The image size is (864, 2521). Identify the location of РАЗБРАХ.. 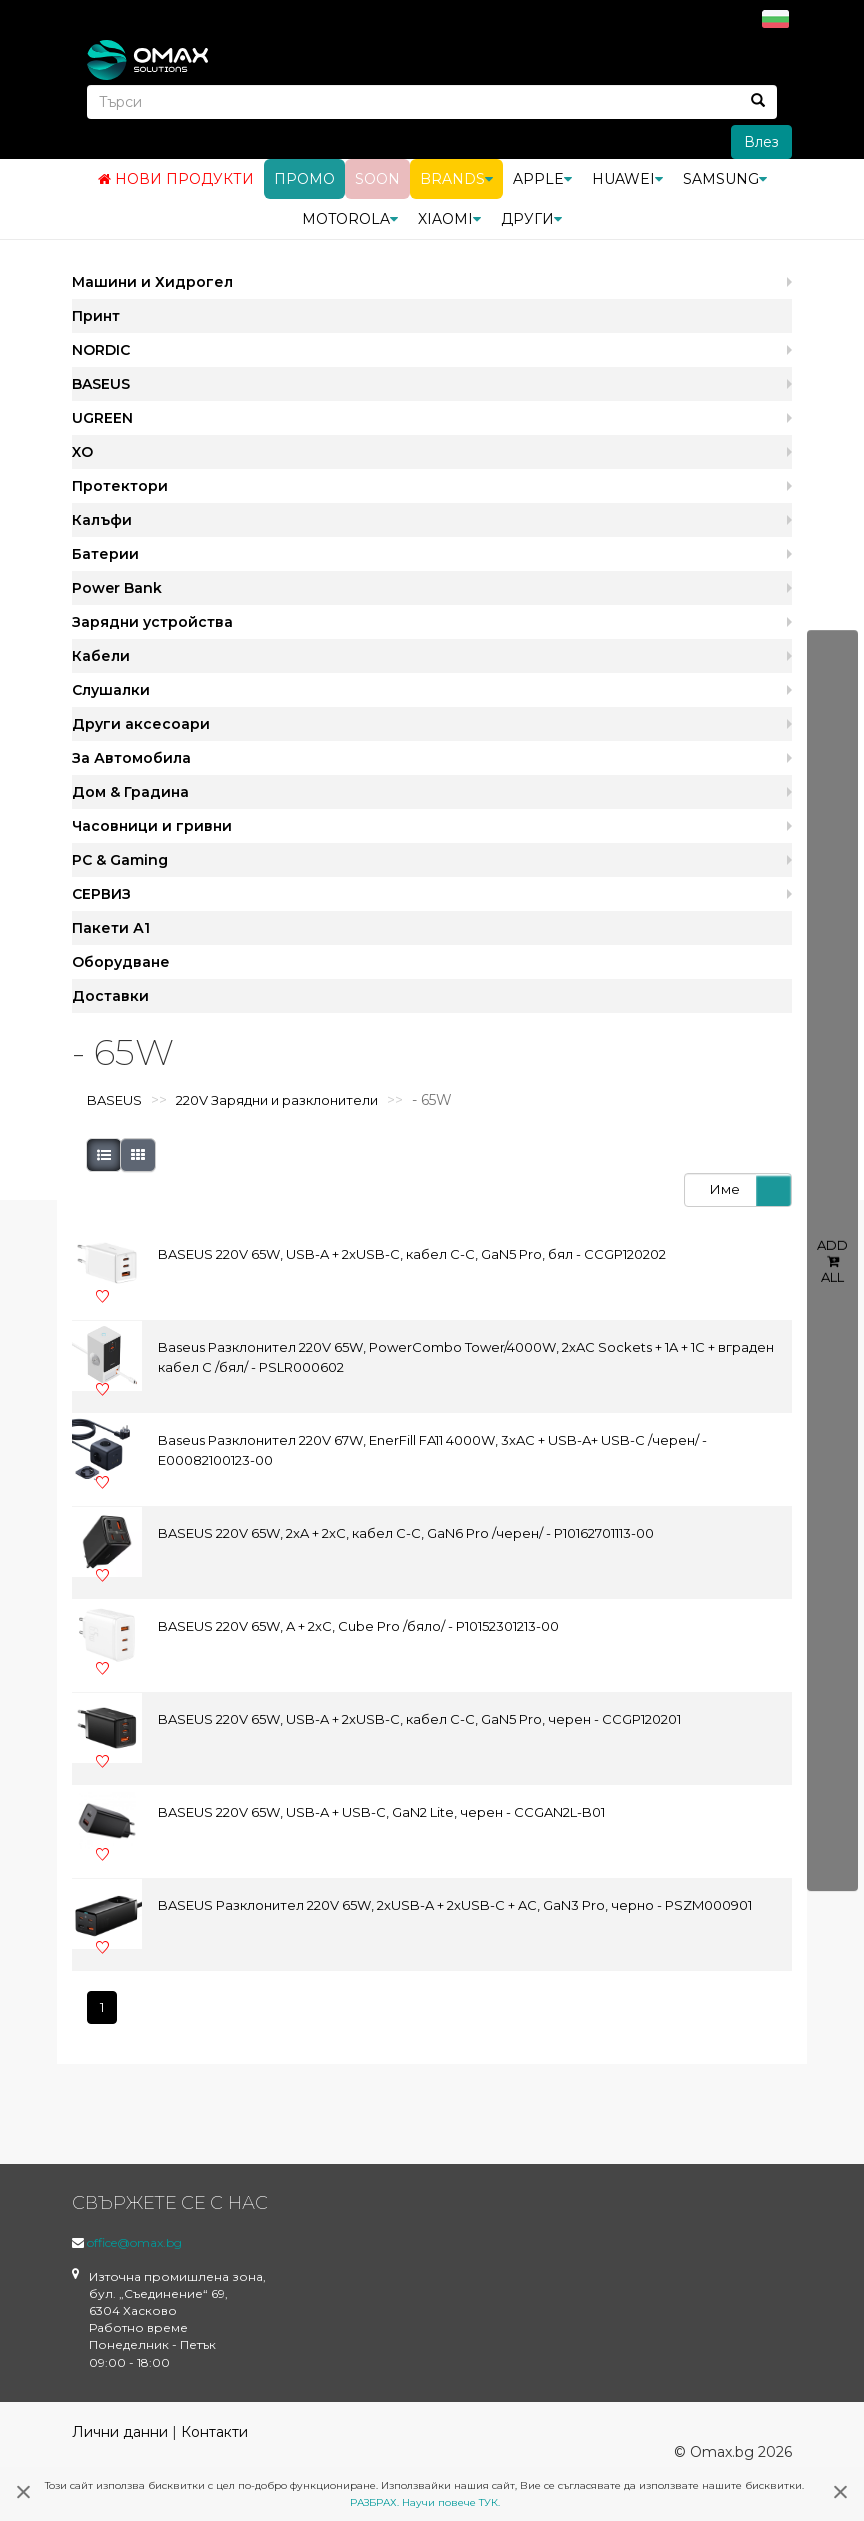
(374, 2502).